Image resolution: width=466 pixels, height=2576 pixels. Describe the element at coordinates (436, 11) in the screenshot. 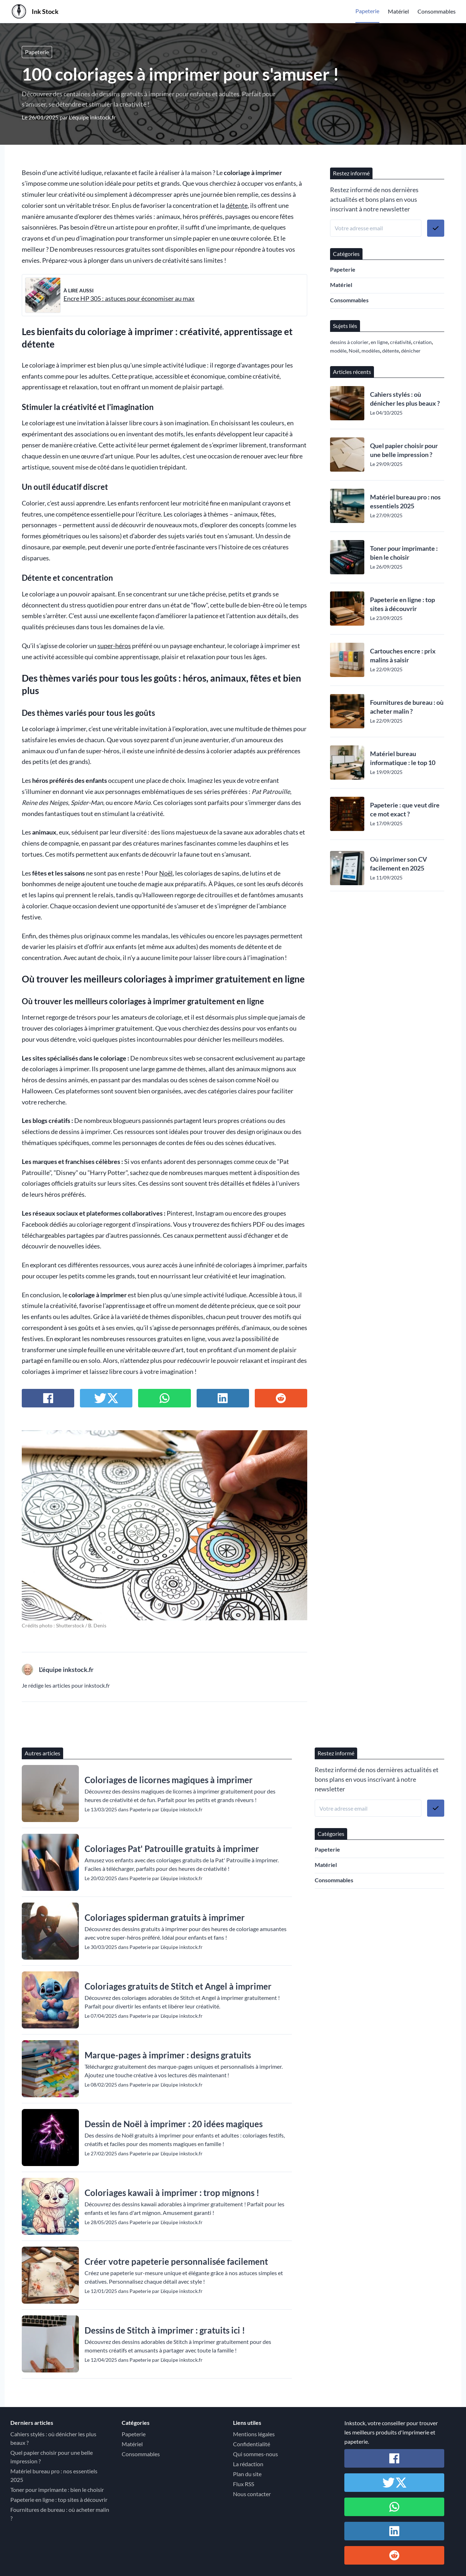

I see `Consommables` at that location.